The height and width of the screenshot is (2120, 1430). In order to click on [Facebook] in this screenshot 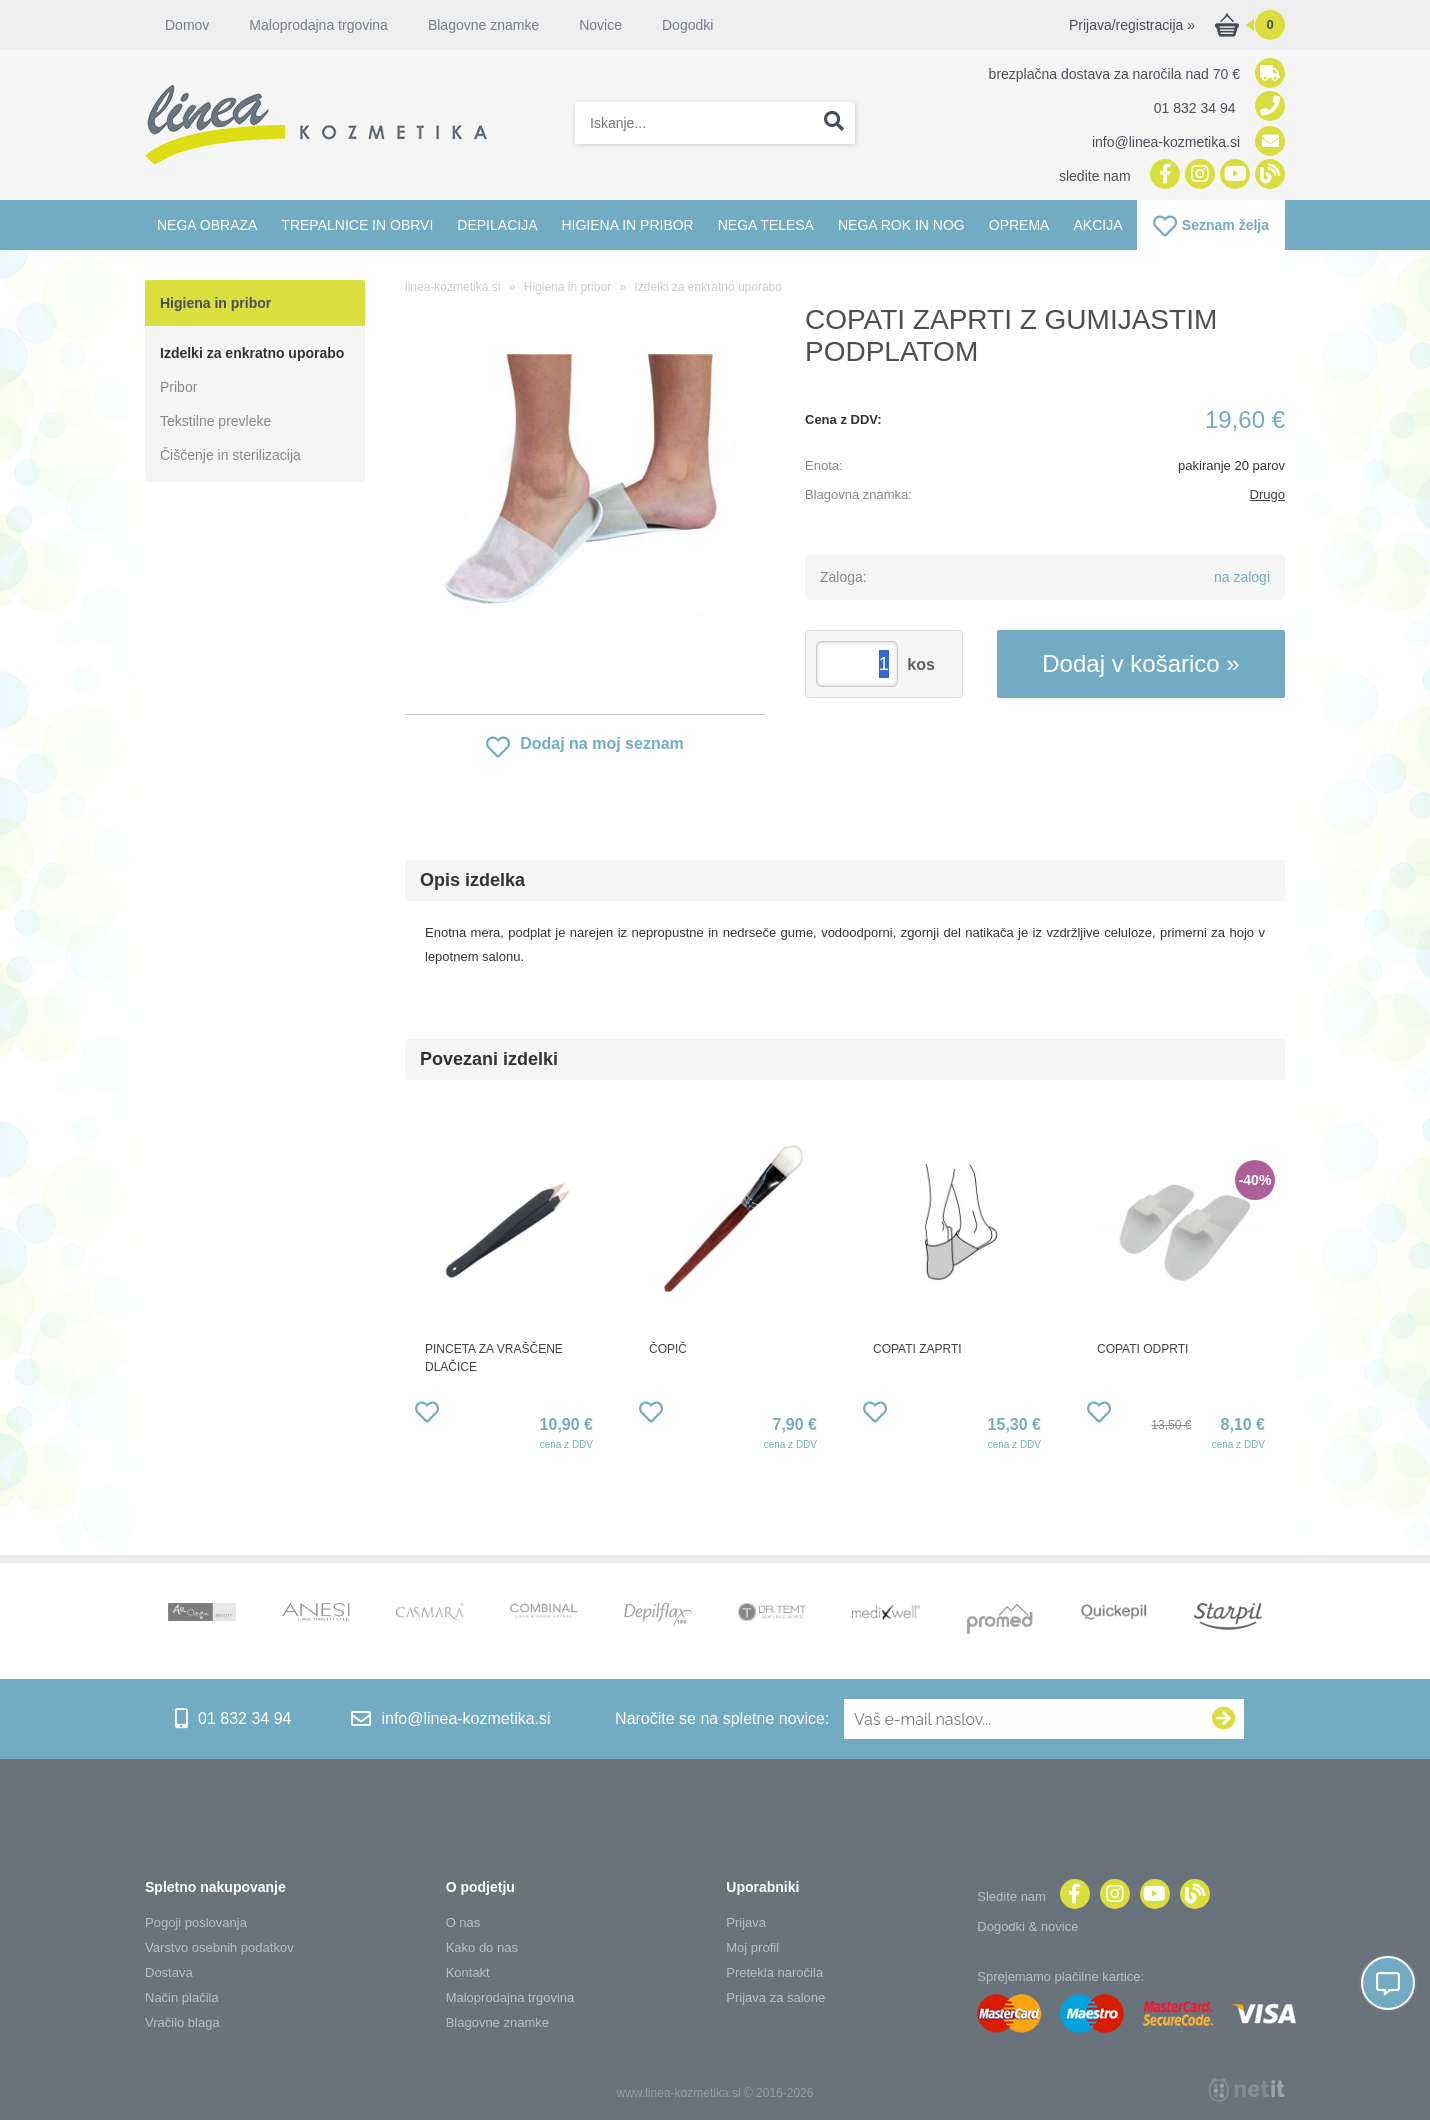, I will do `click(1162, 175)`.